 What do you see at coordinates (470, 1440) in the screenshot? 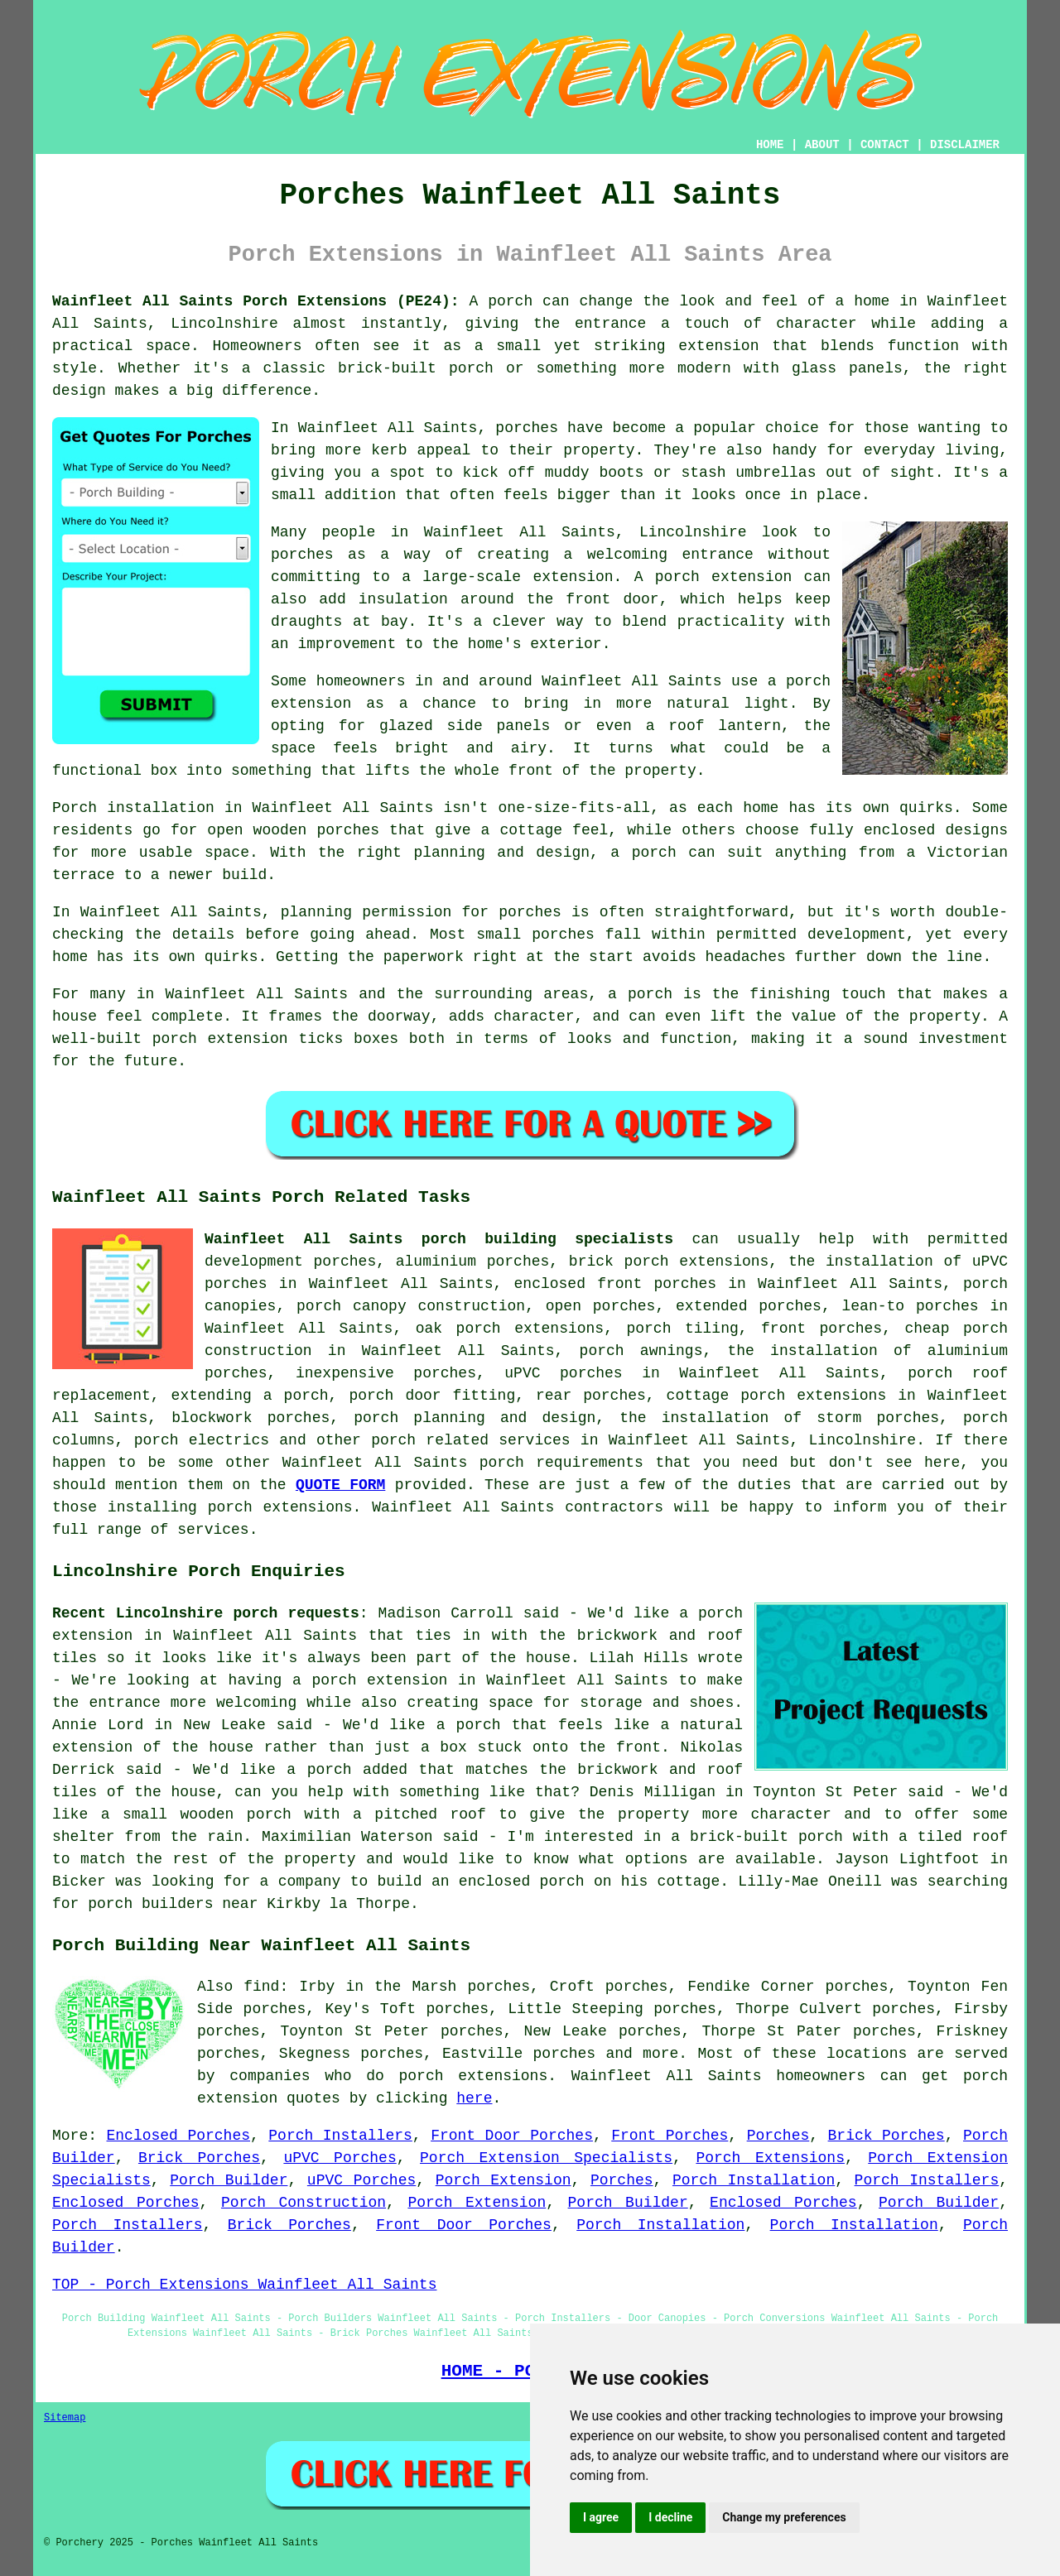
I see `porch related services` at bounding box center [470, 1440].